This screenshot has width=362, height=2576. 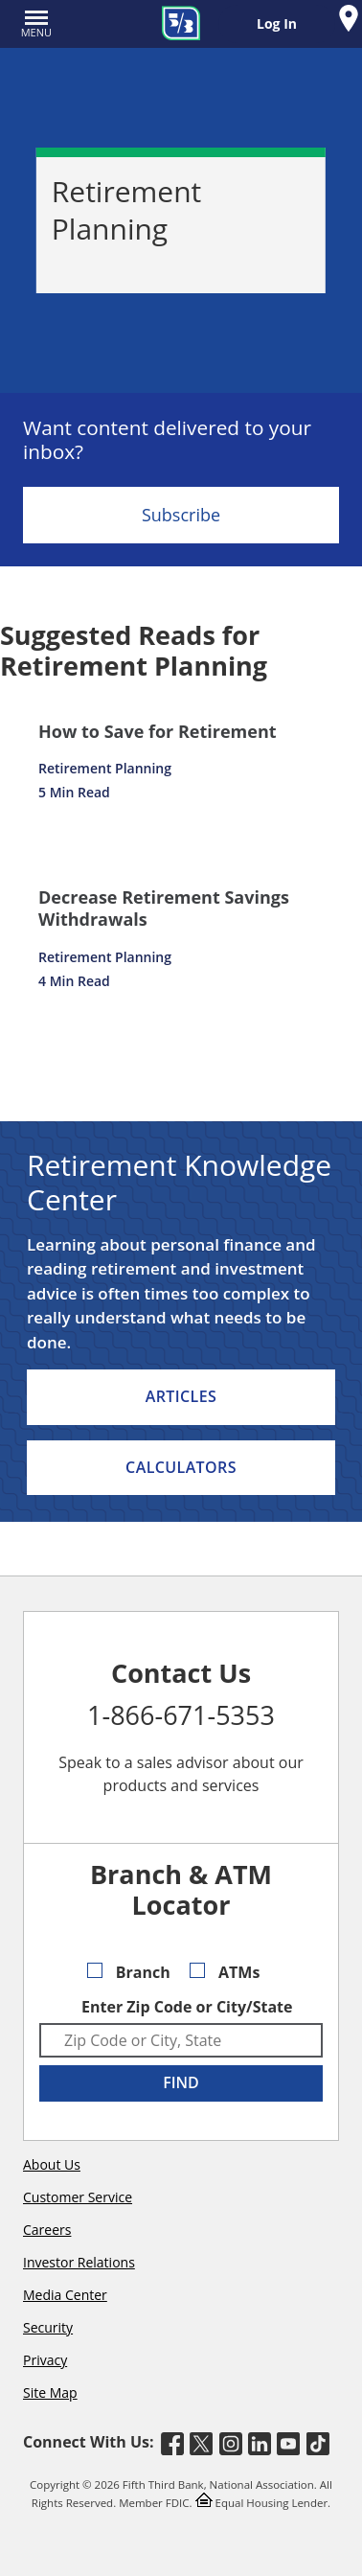 I want to click on Security, so click(x=48, y=2327).